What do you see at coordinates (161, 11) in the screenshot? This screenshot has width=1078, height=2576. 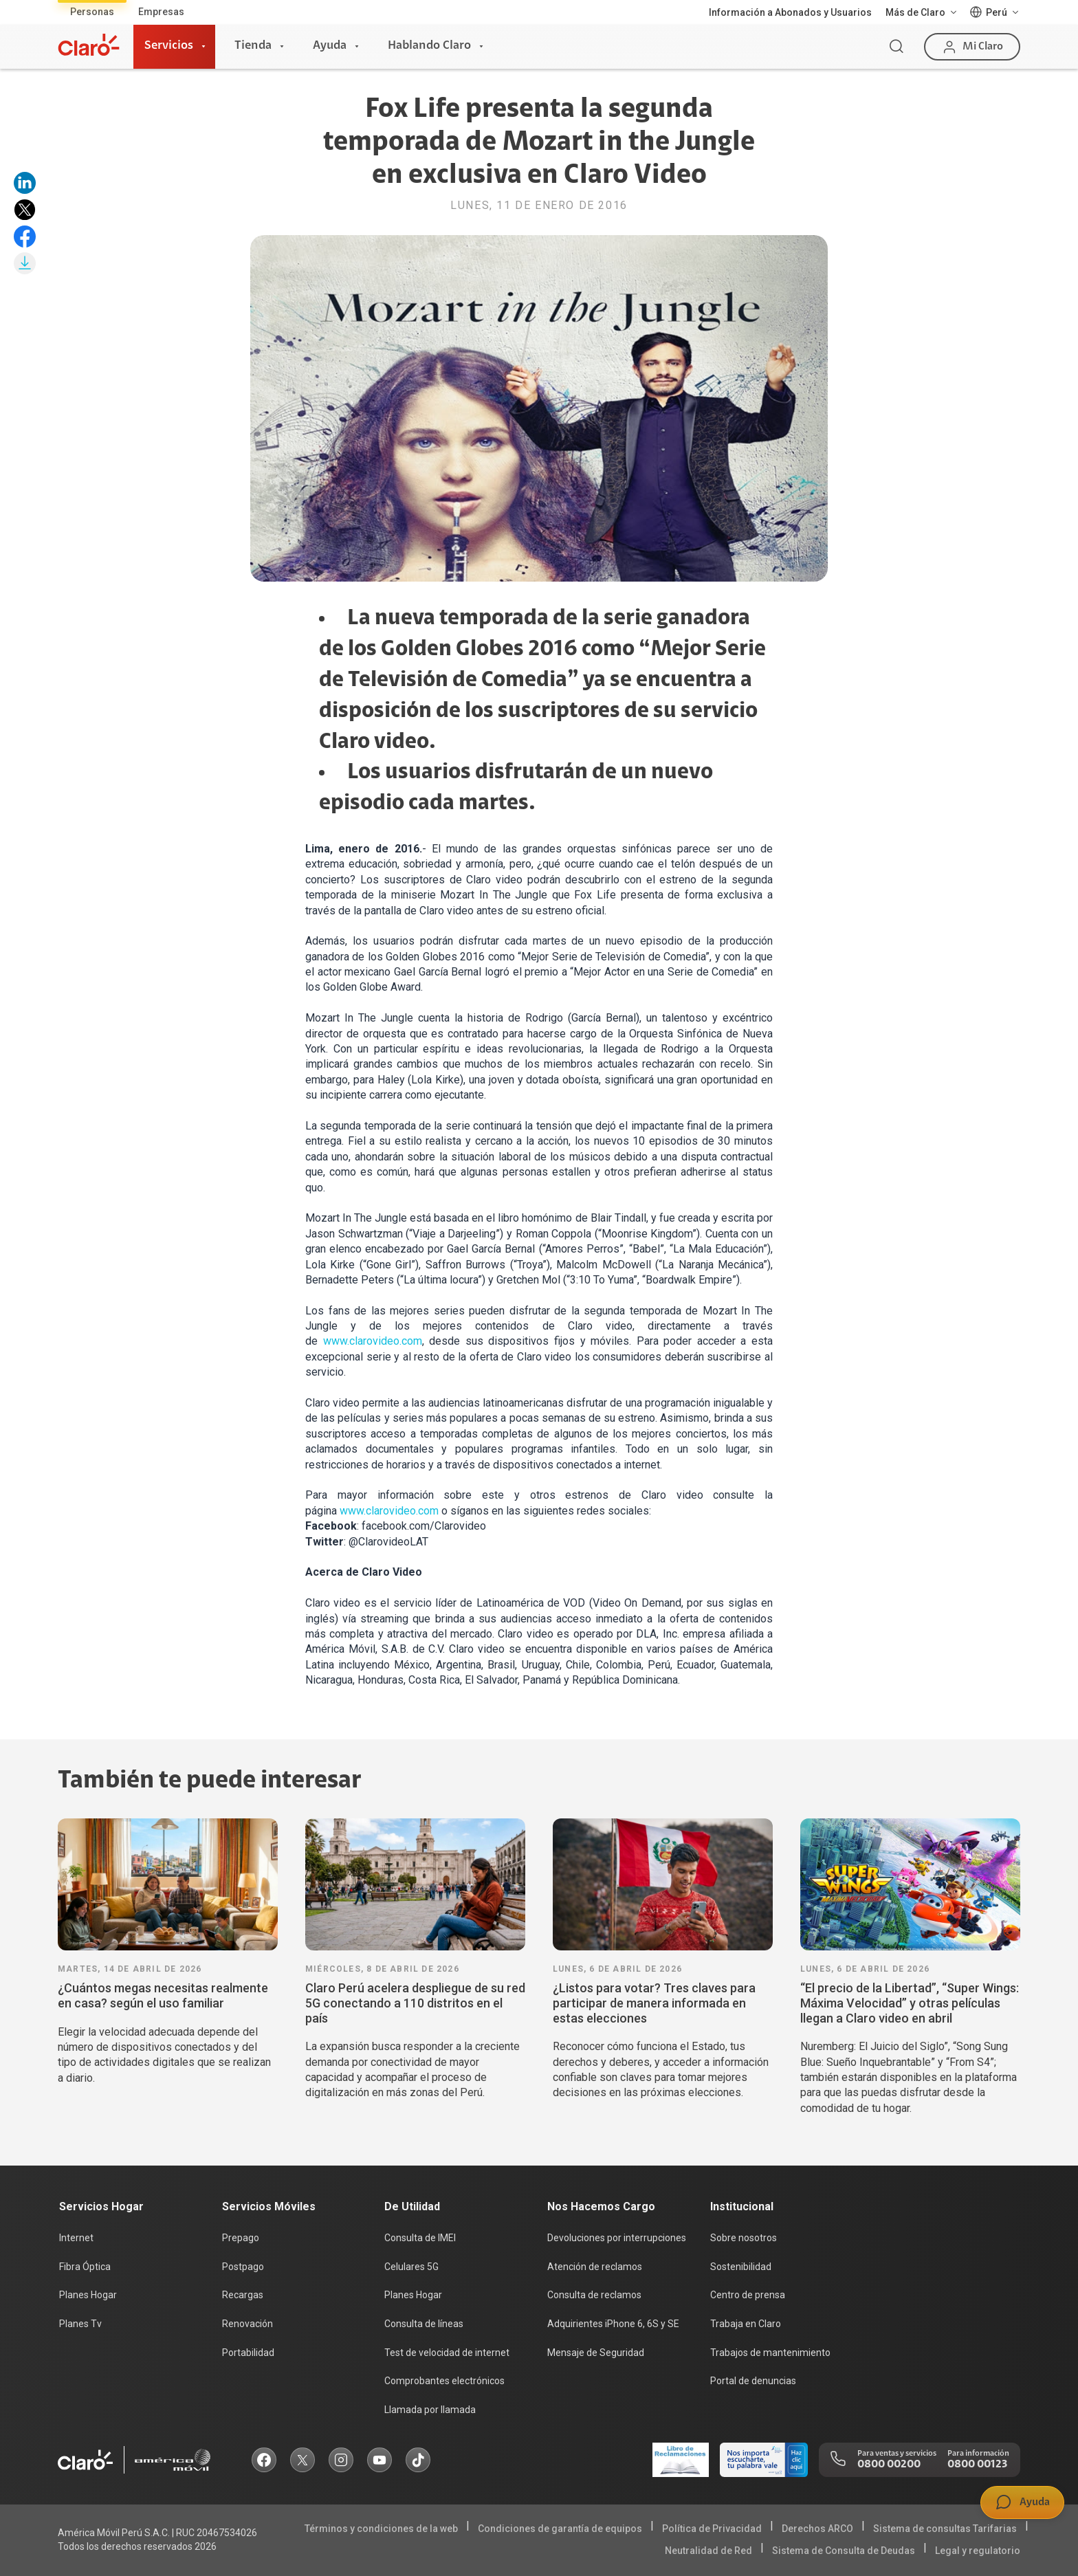 I see `Empresas` at bounding box center [161, 11].